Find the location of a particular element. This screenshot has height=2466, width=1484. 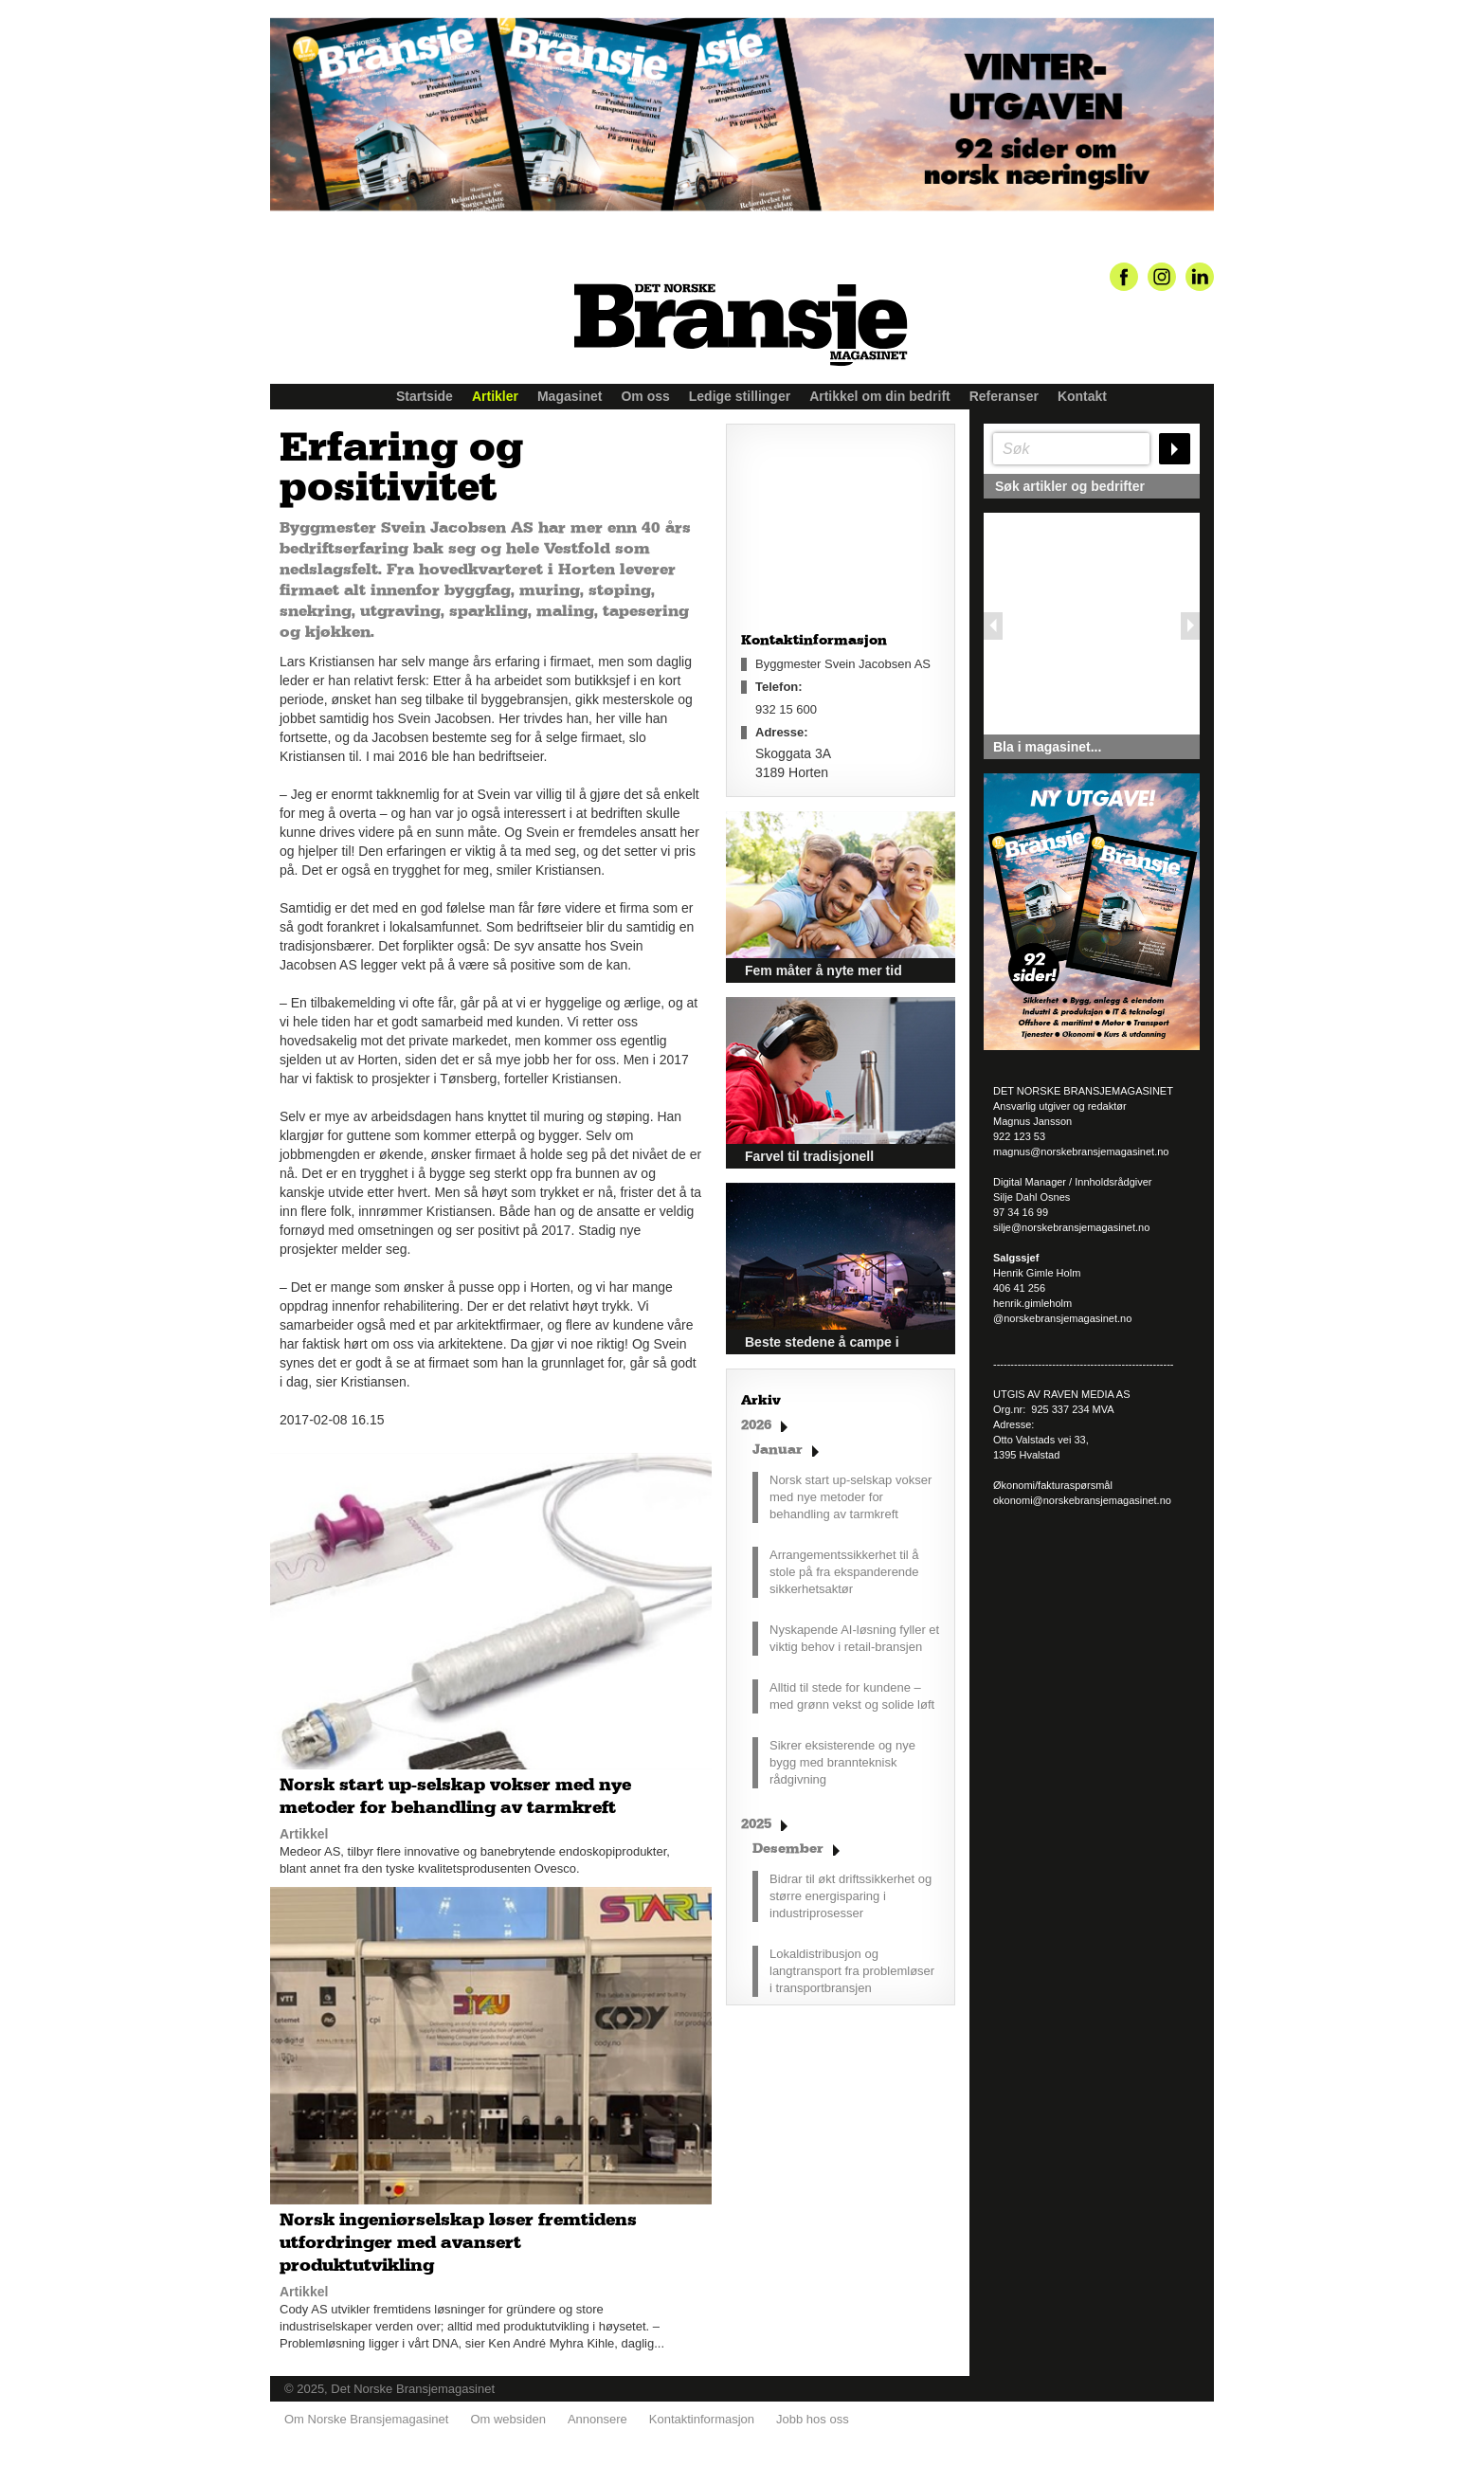

Ledige stillinger is located at coordinates (739, 396).